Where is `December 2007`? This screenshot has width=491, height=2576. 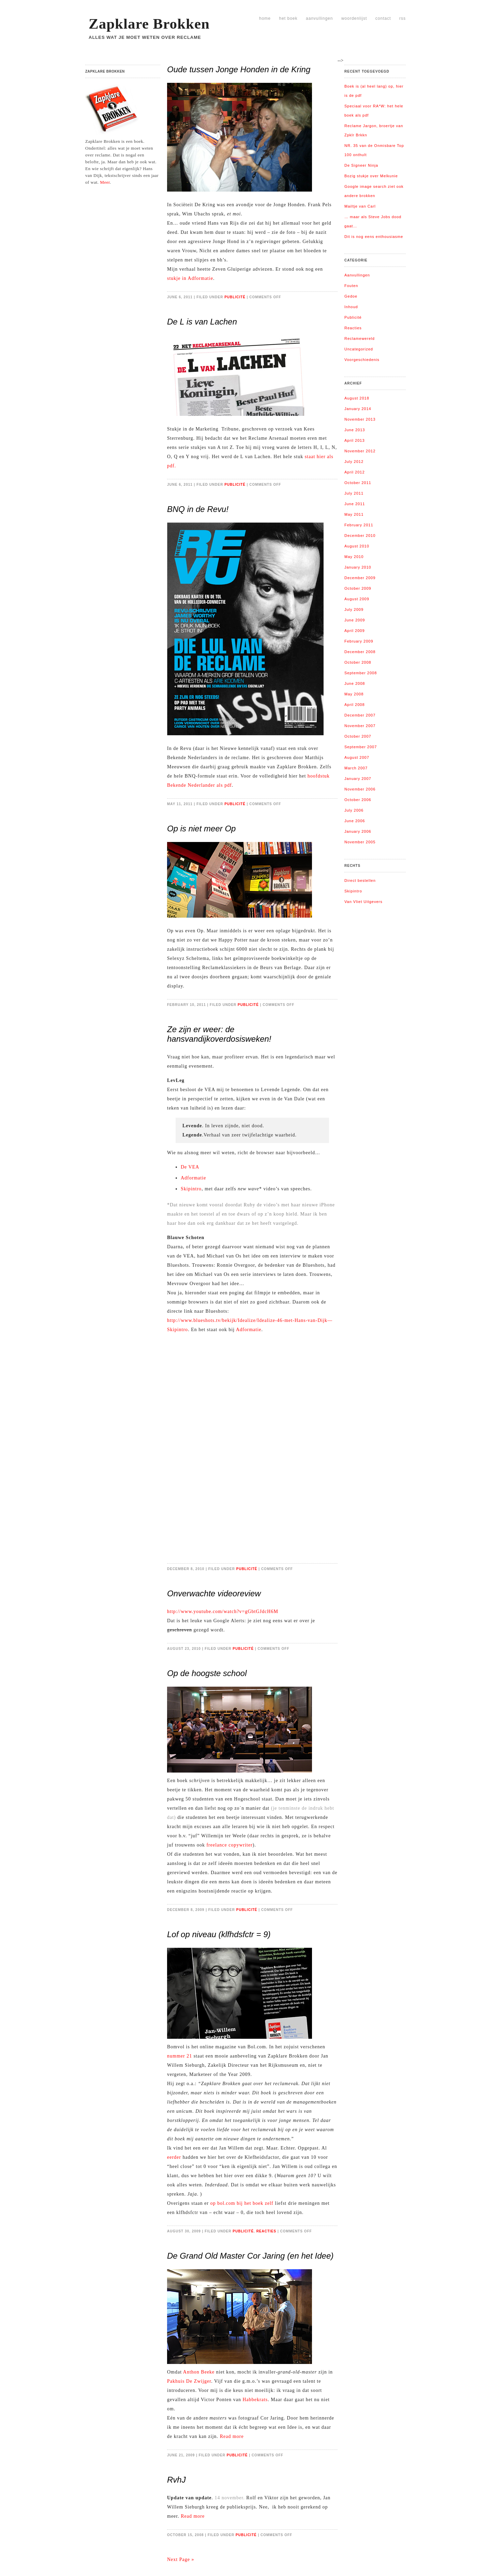 December 2007 is located at coordinates (359, 715).